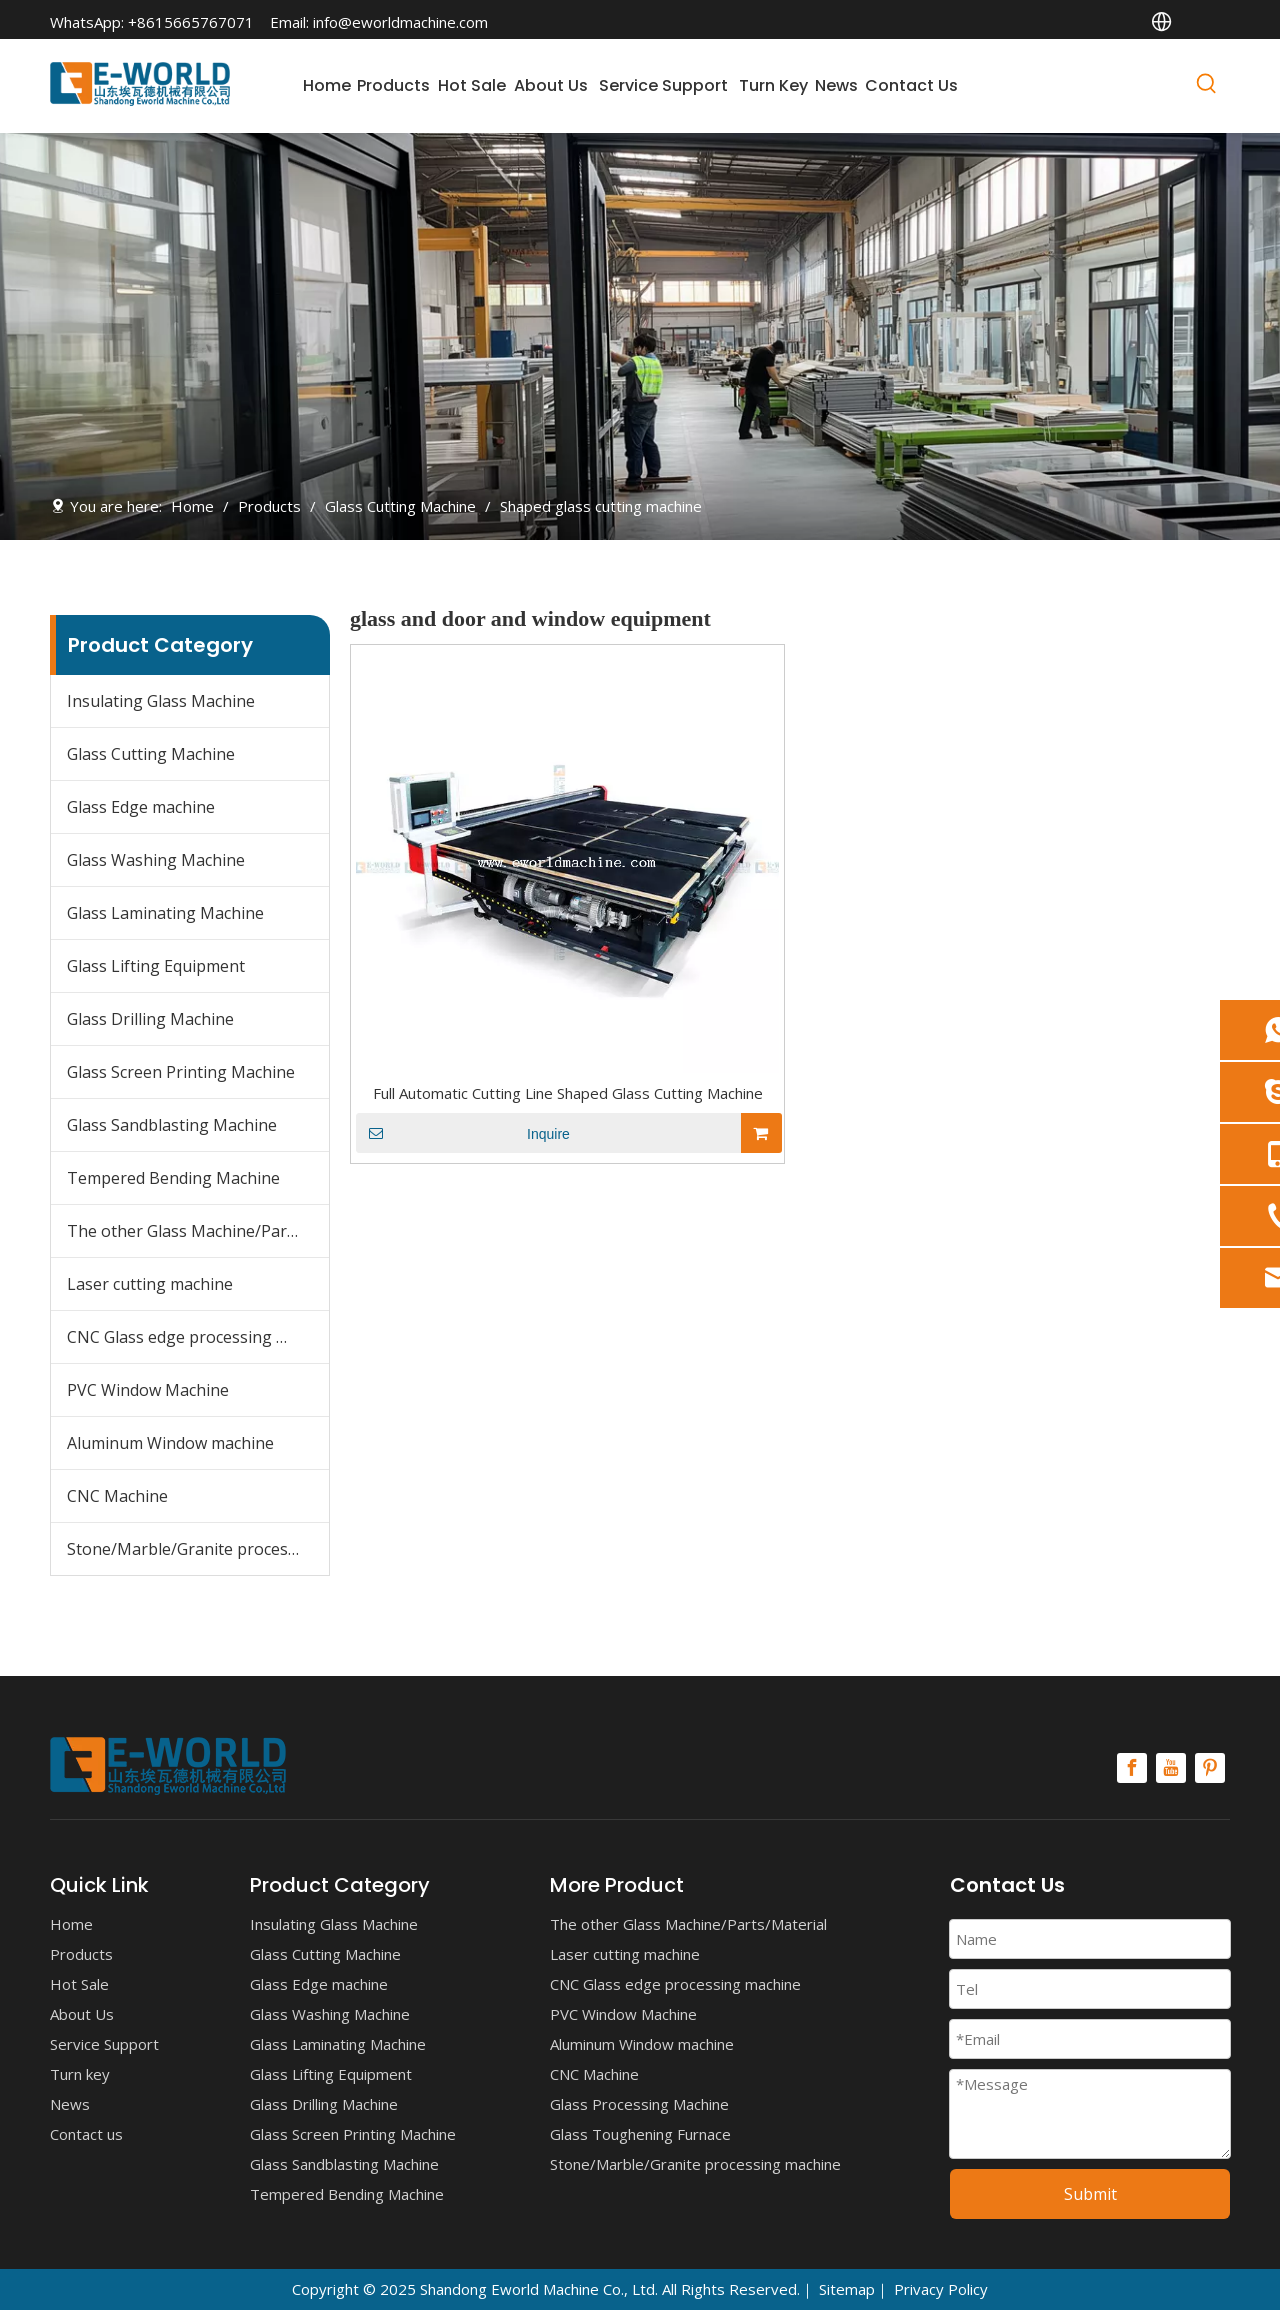 The width and height of the screenshot is (1280, 2310). What do you see at coordinates (172, 1125) in the screenshot?
I see `Glass Sandblasting Machine` at bounding box center [172, 1125].